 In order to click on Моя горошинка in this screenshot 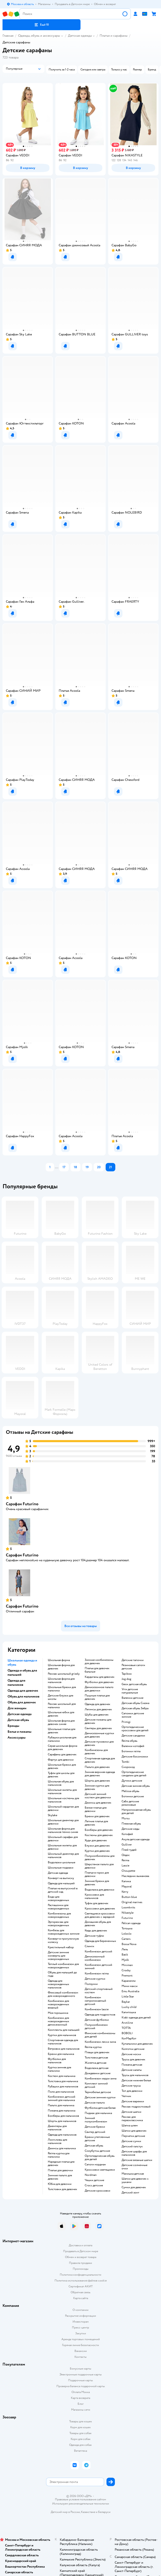, I will do `click(58, 2013)`.